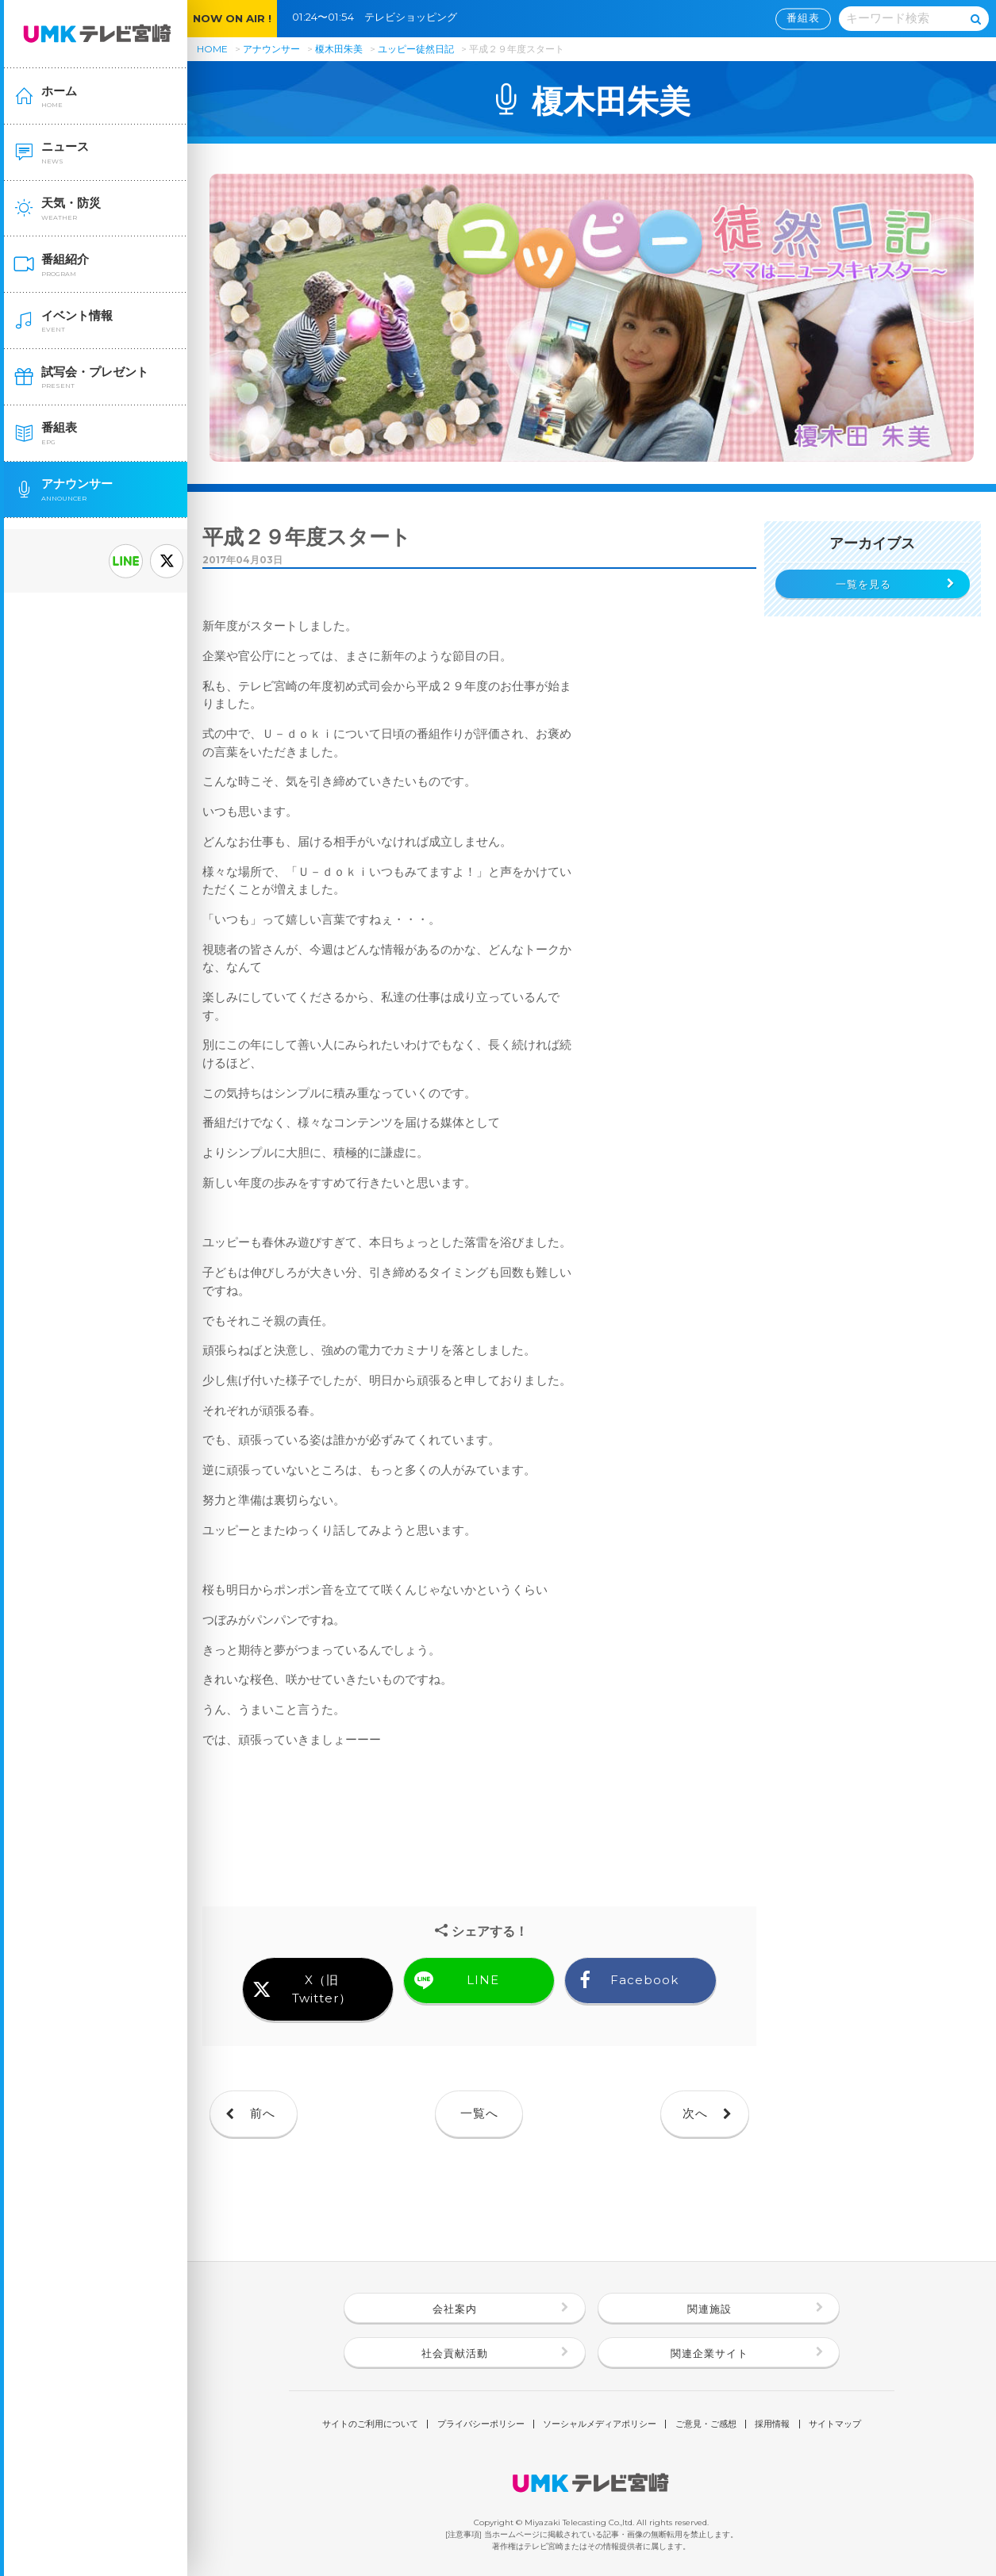 The image size is (996, 2576). What do you see at coordinates (262, 2113) in the screenshot?
I see `前へ` at bounding box center [262, 2113].